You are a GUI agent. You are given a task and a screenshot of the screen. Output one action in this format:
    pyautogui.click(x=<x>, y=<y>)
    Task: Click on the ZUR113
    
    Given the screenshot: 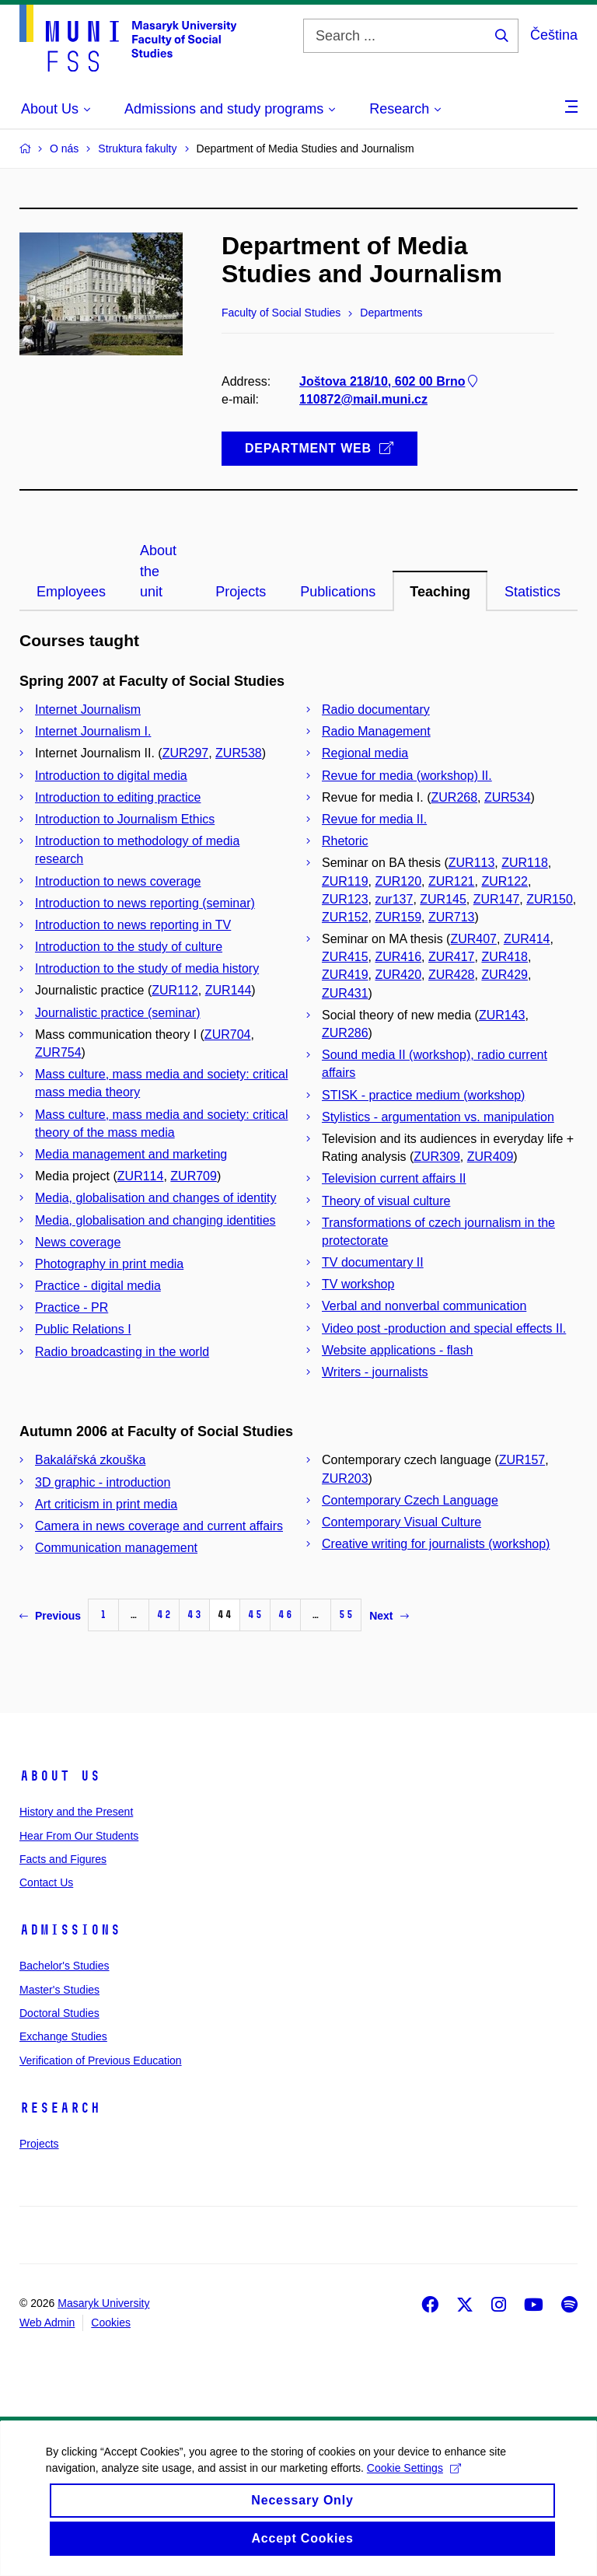 What is the action you would take?
    pyautogui.click(x=472, y=862)
    